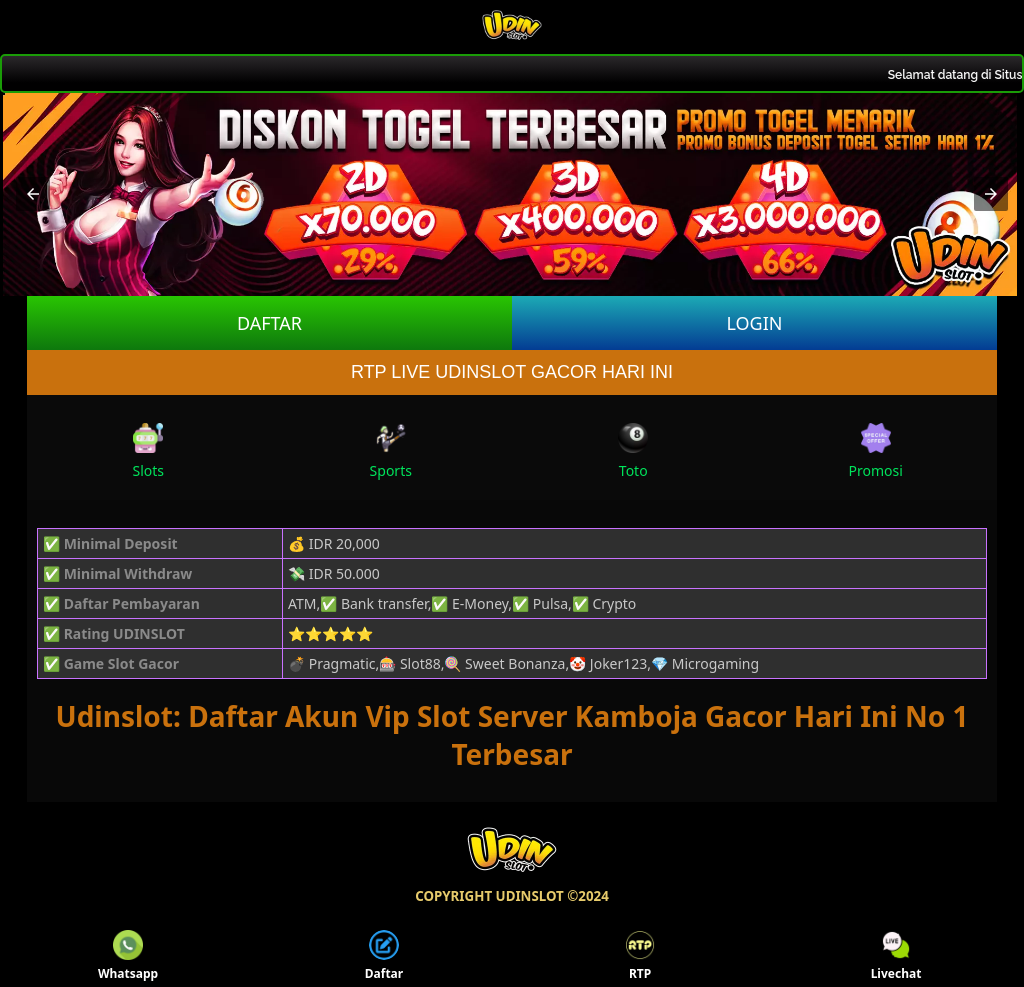  What do you see at coordinates (148, 451) in the screenshot?
I see `Slots` at bounding box center [148, 451].